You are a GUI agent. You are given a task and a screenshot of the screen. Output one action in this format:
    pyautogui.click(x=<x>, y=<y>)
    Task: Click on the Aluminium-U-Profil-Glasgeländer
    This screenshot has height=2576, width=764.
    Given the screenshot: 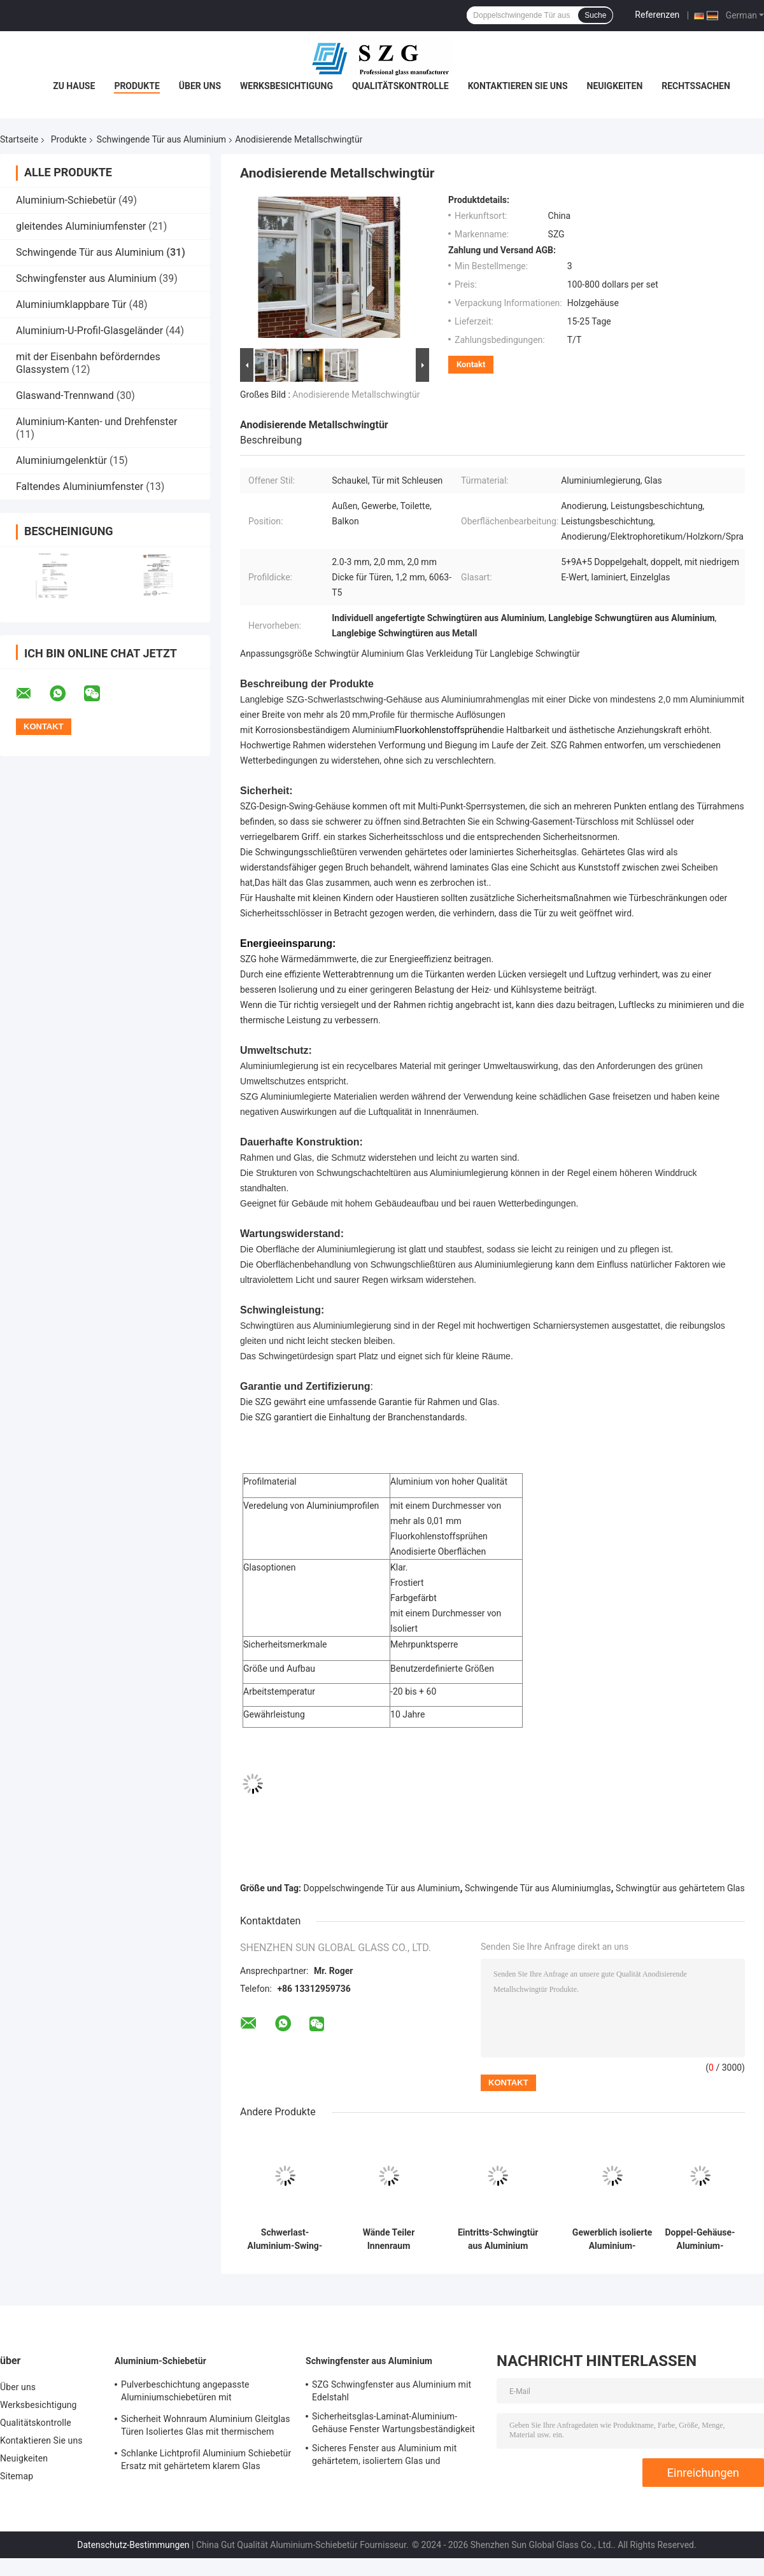 What is the action you would take?
    pyautogui.click(x=89, y=331)
    